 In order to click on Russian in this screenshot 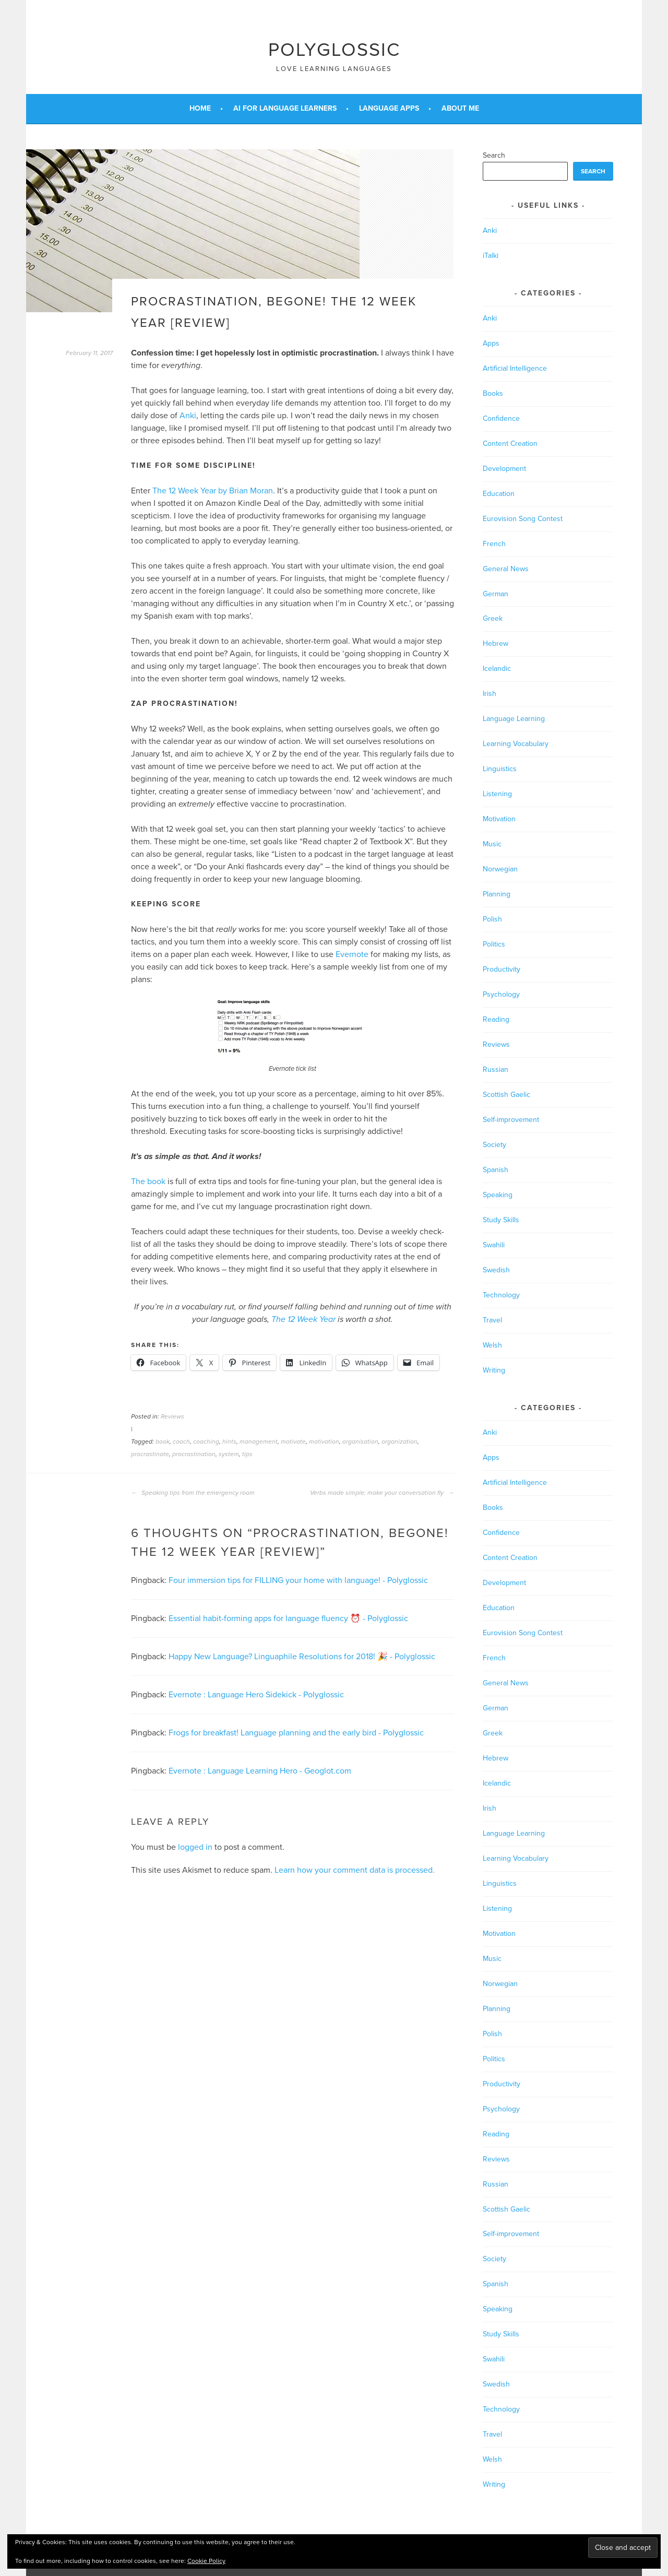, I will do `click(495, 1069)`.